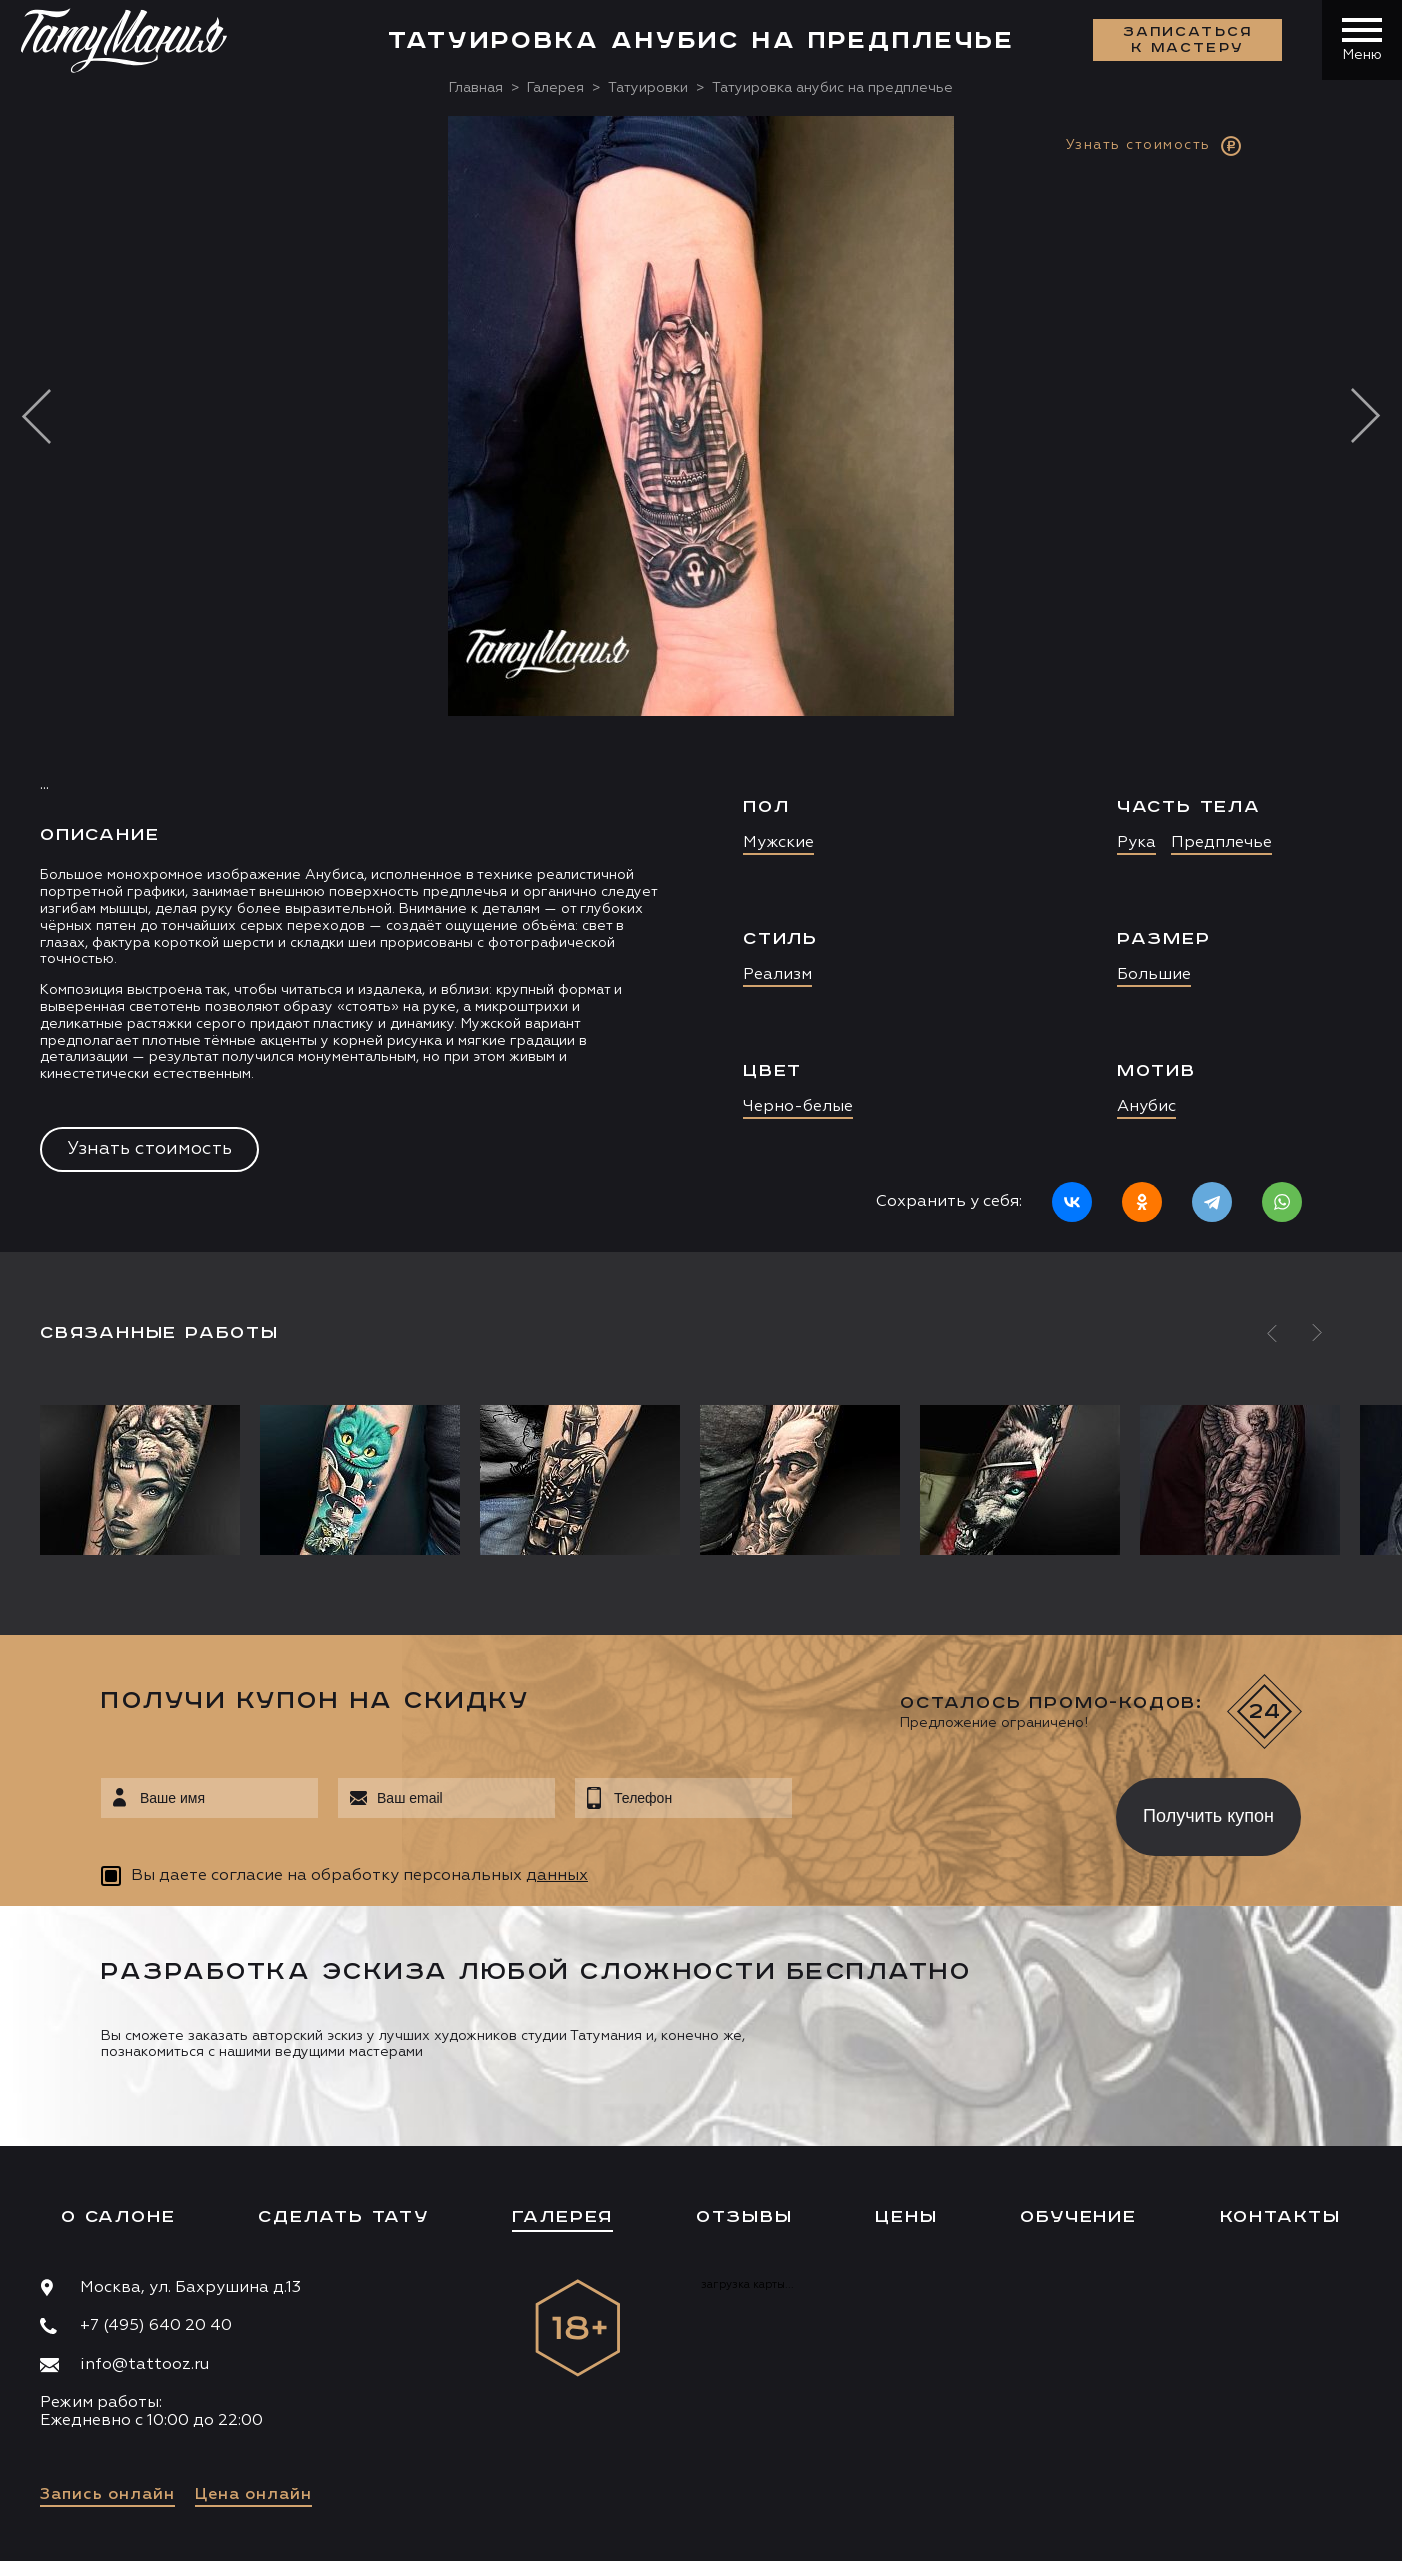  I want to click on Сделать тату, so click(343, 2217).